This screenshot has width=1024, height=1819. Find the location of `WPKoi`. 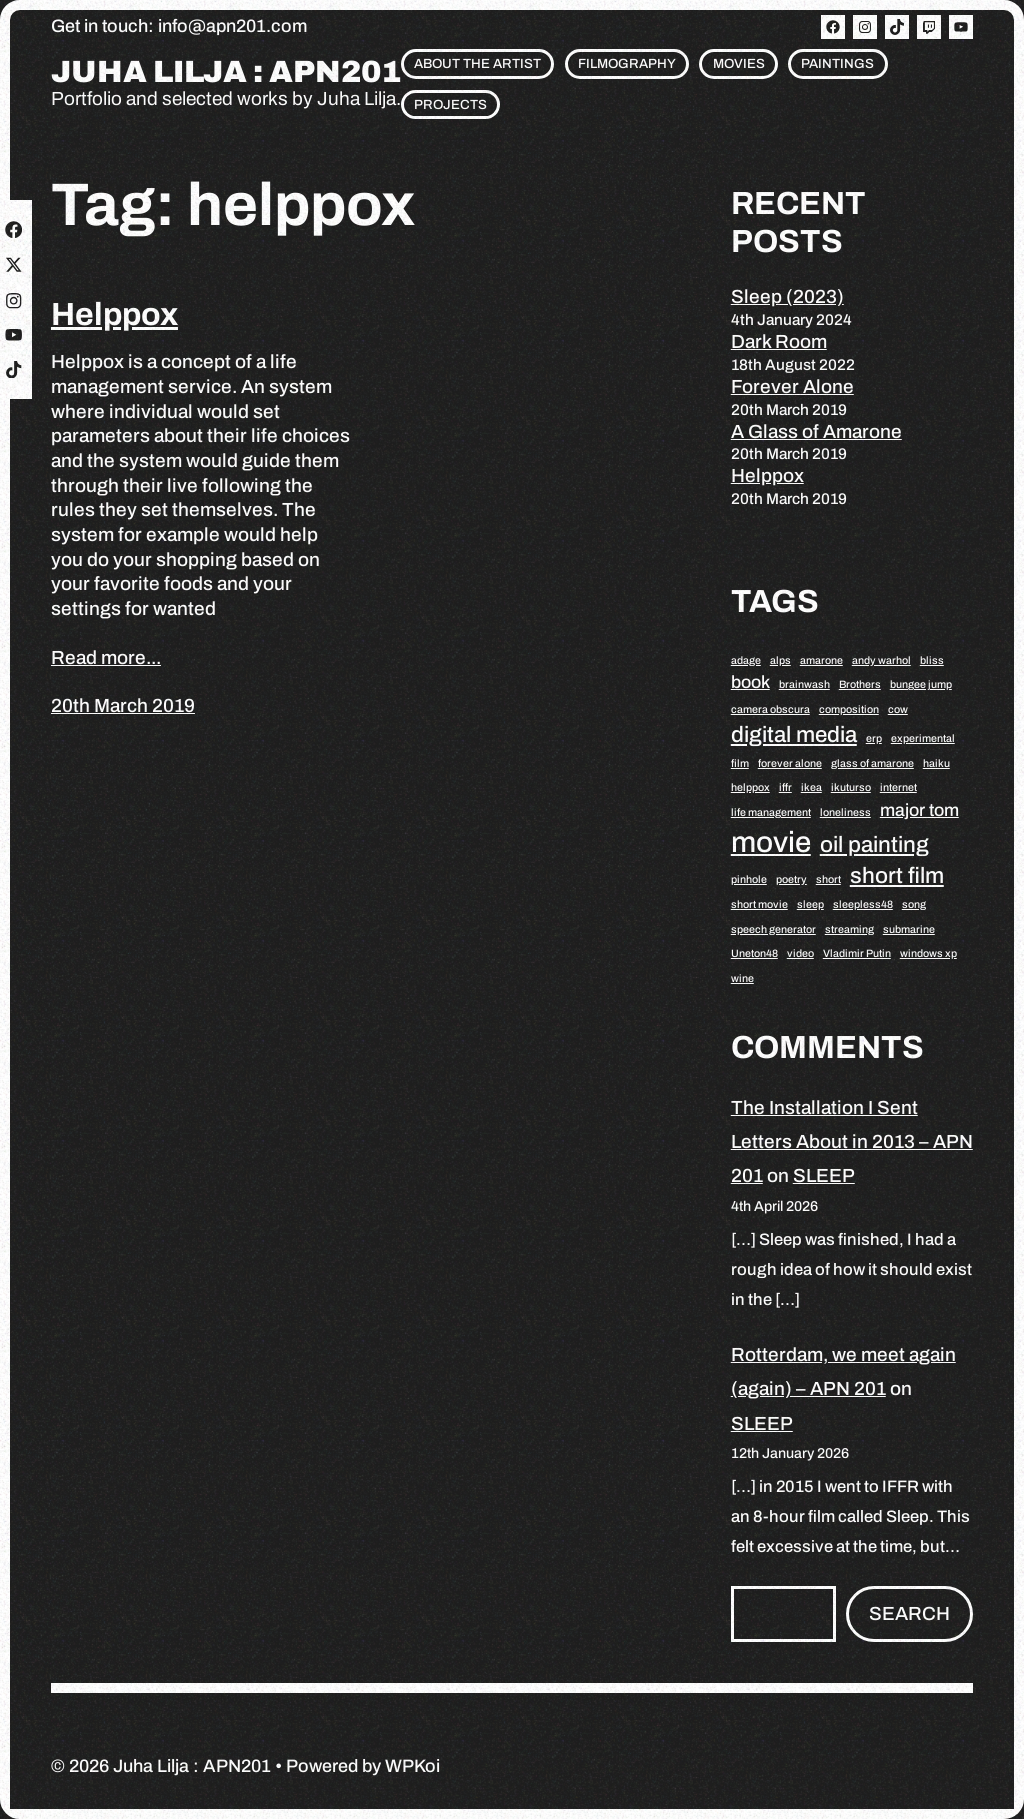

WPKoi is located at coordinates (412, 1766).